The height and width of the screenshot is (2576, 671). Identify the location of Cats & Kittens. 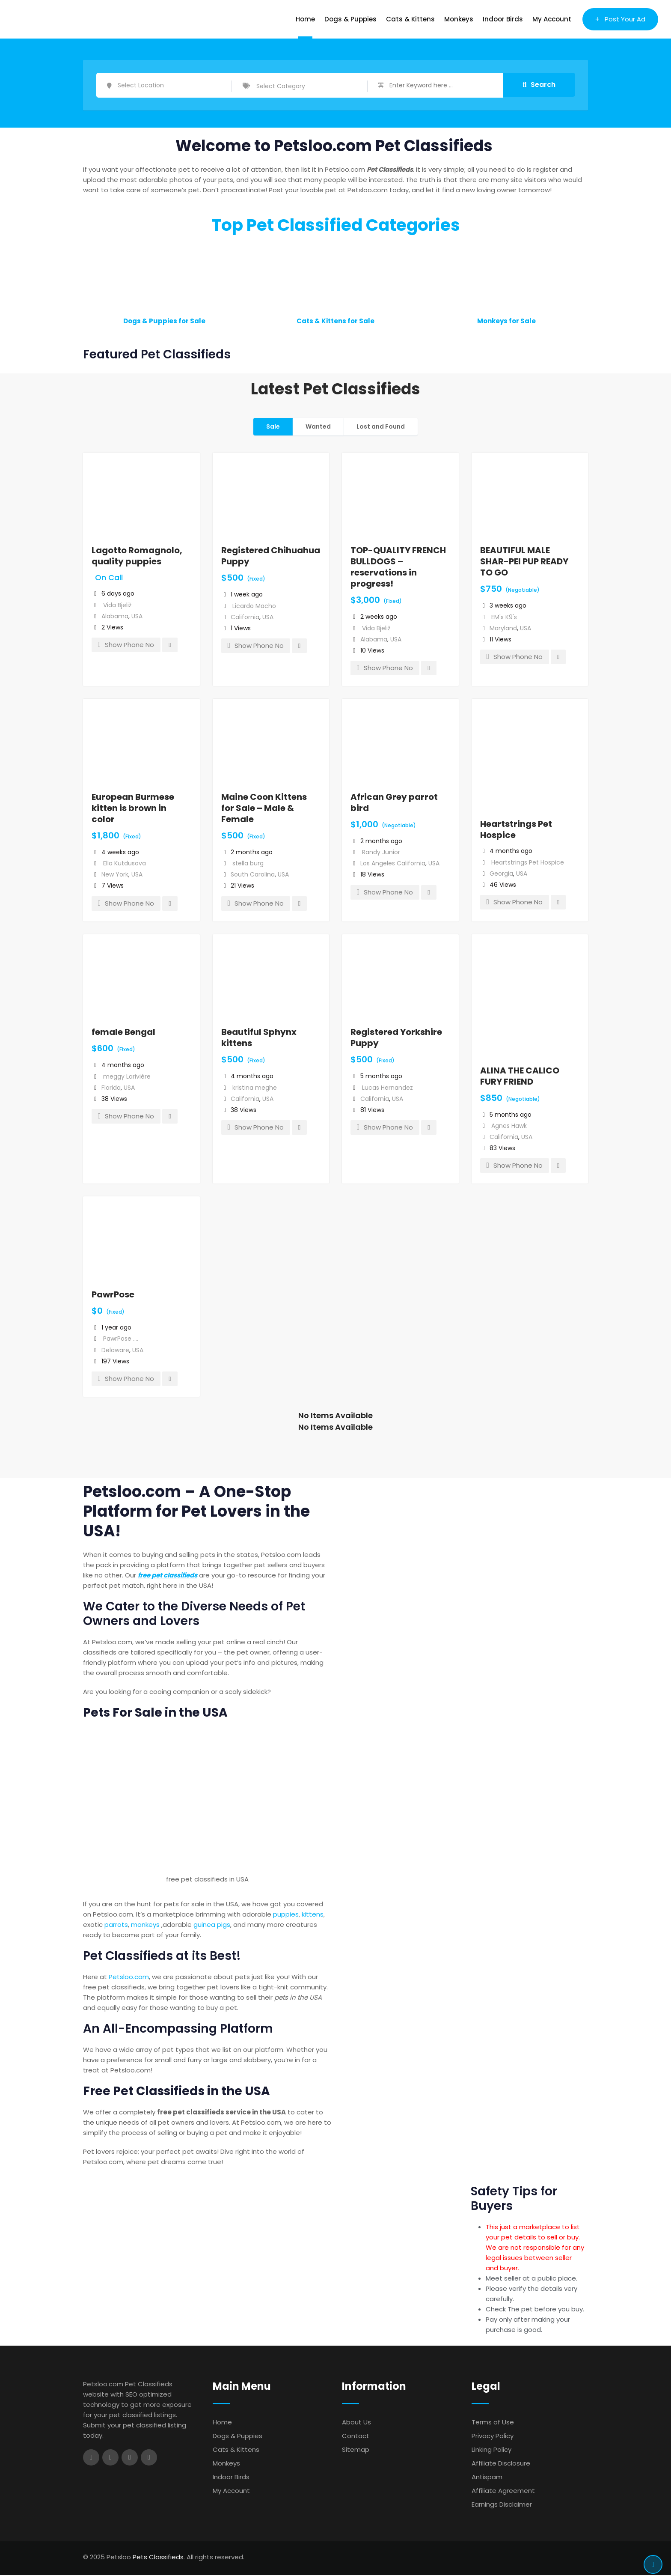
(410, 19).